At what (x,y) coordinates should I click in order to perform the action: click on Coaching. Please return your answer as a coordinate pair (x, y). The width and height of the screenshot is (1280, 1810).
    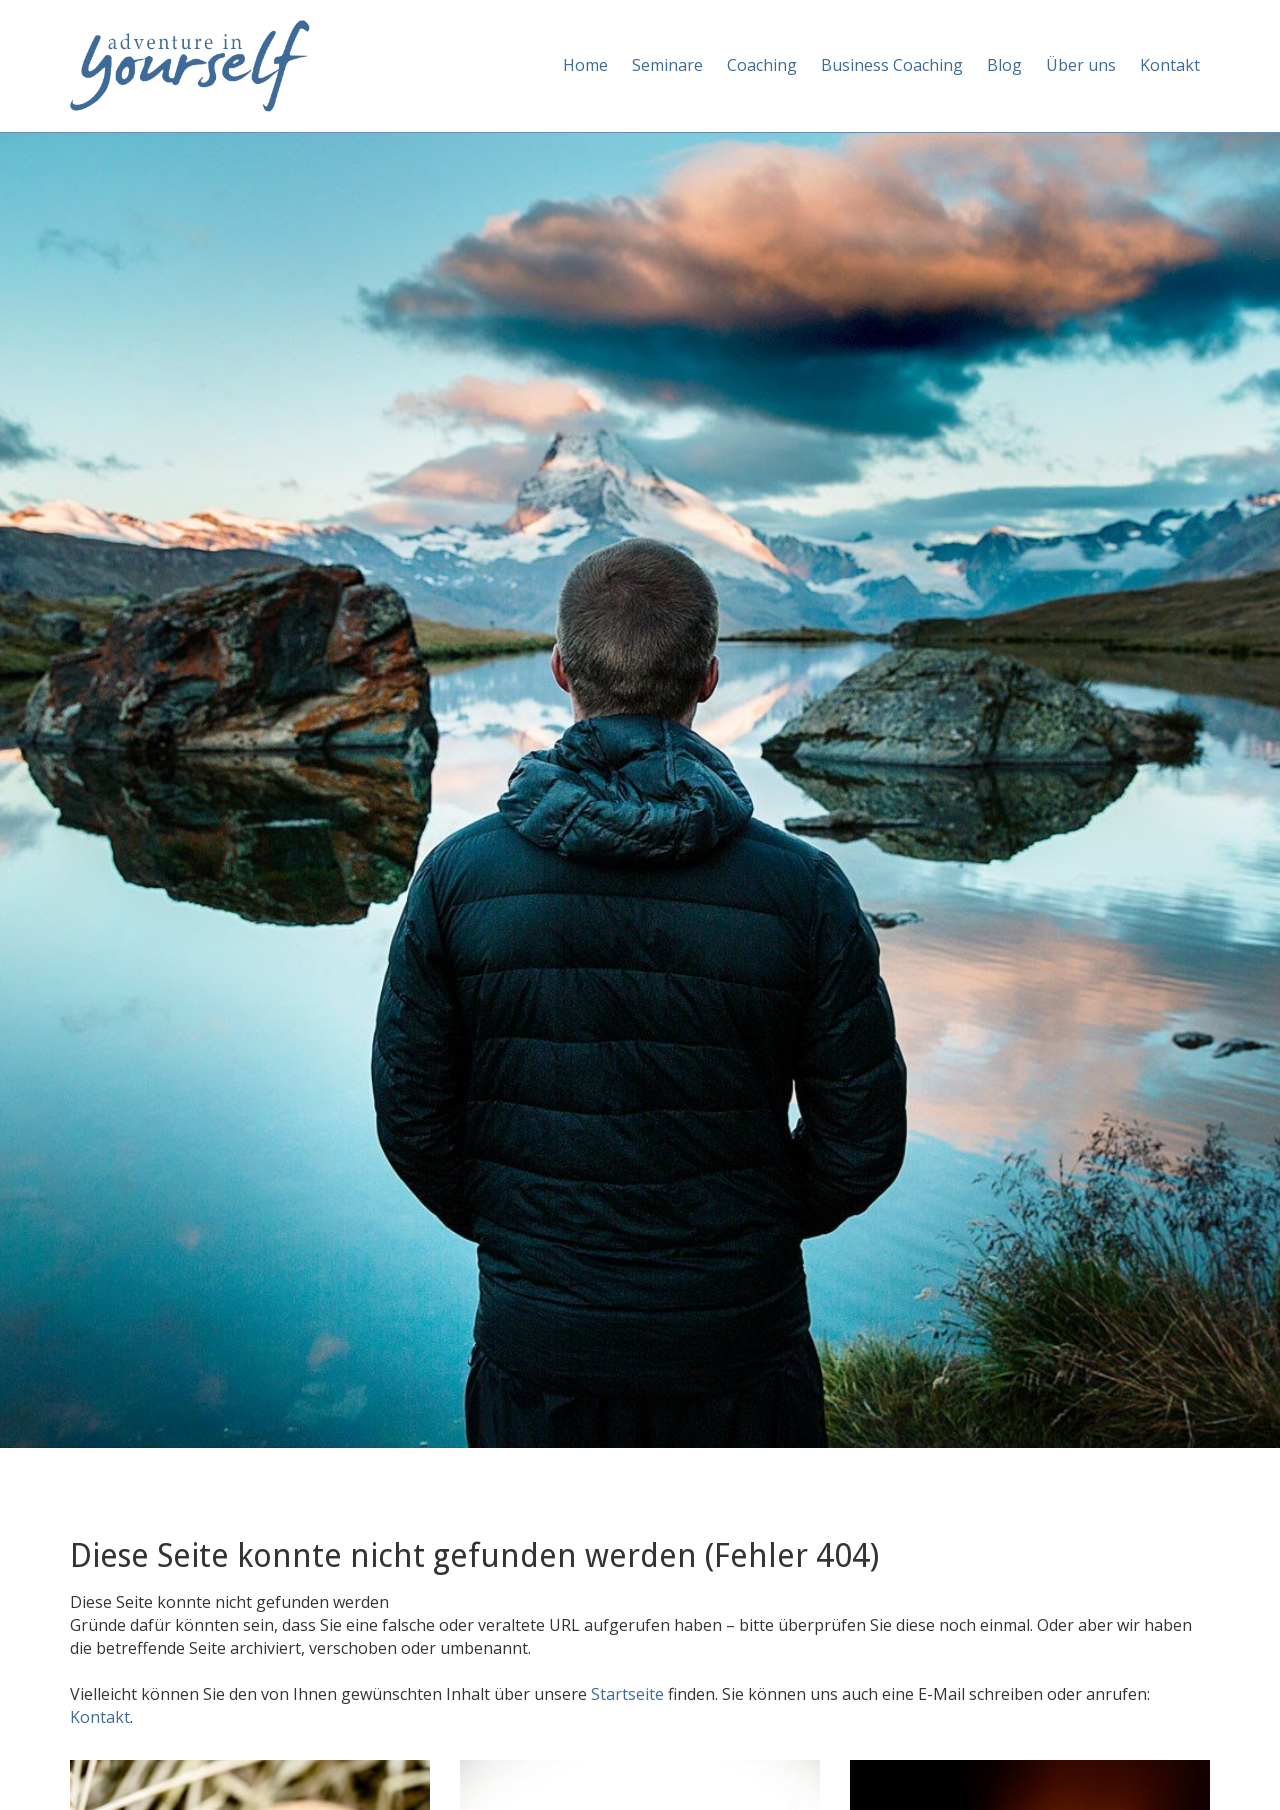
    Looking at the image, I should click on (762, 65).